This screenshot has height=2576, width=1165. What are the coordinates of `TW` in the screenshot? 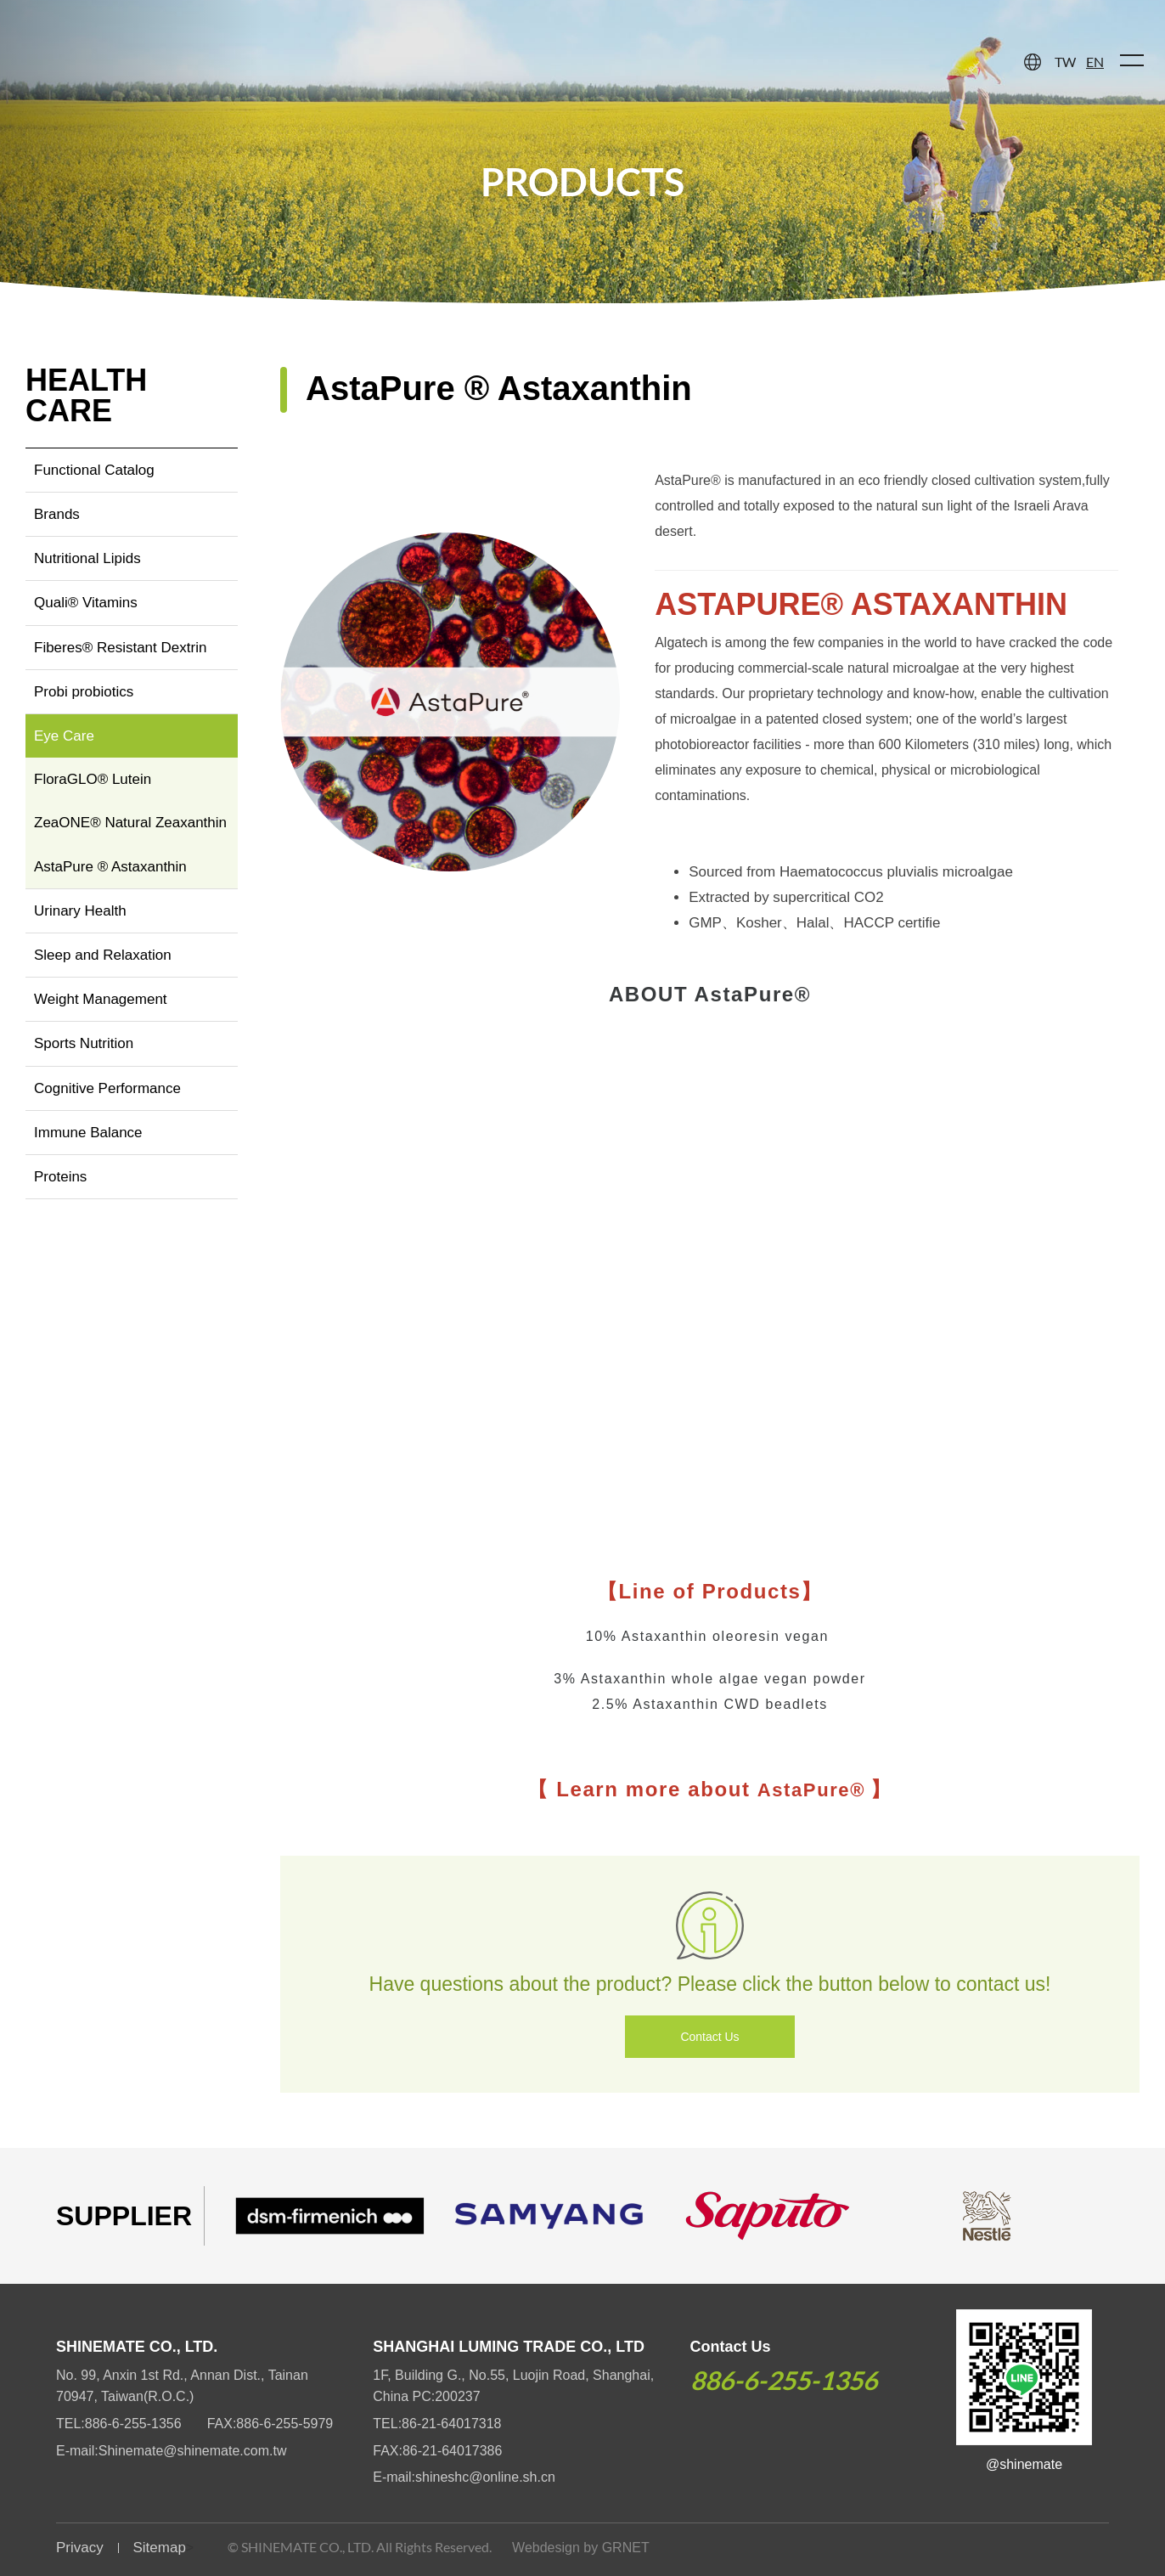 It's located at (1065, 62).